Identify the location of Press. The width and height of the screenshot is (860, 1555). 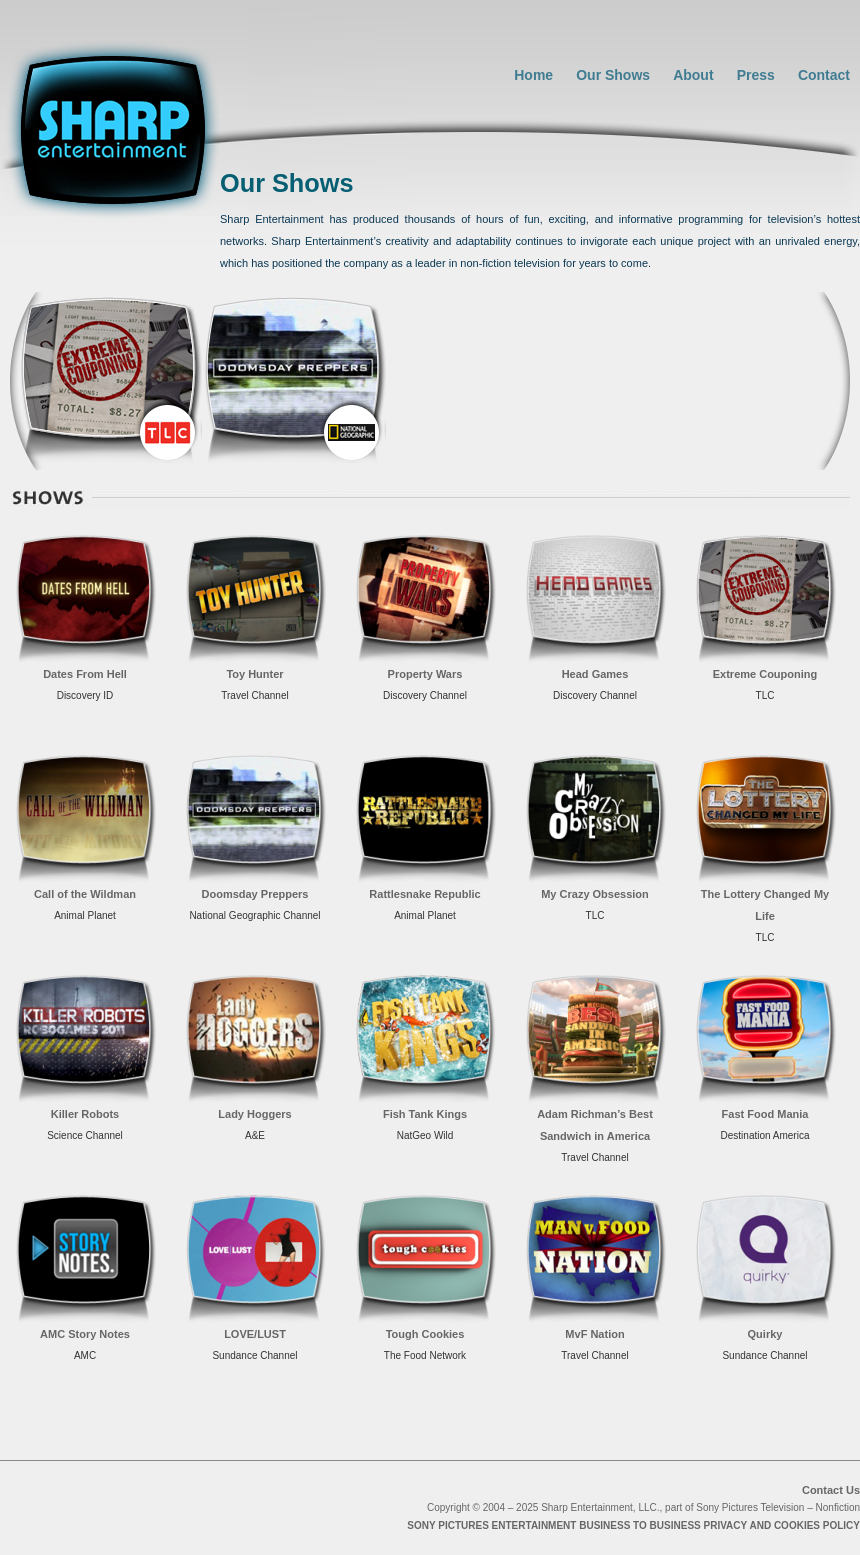
(756, 75).